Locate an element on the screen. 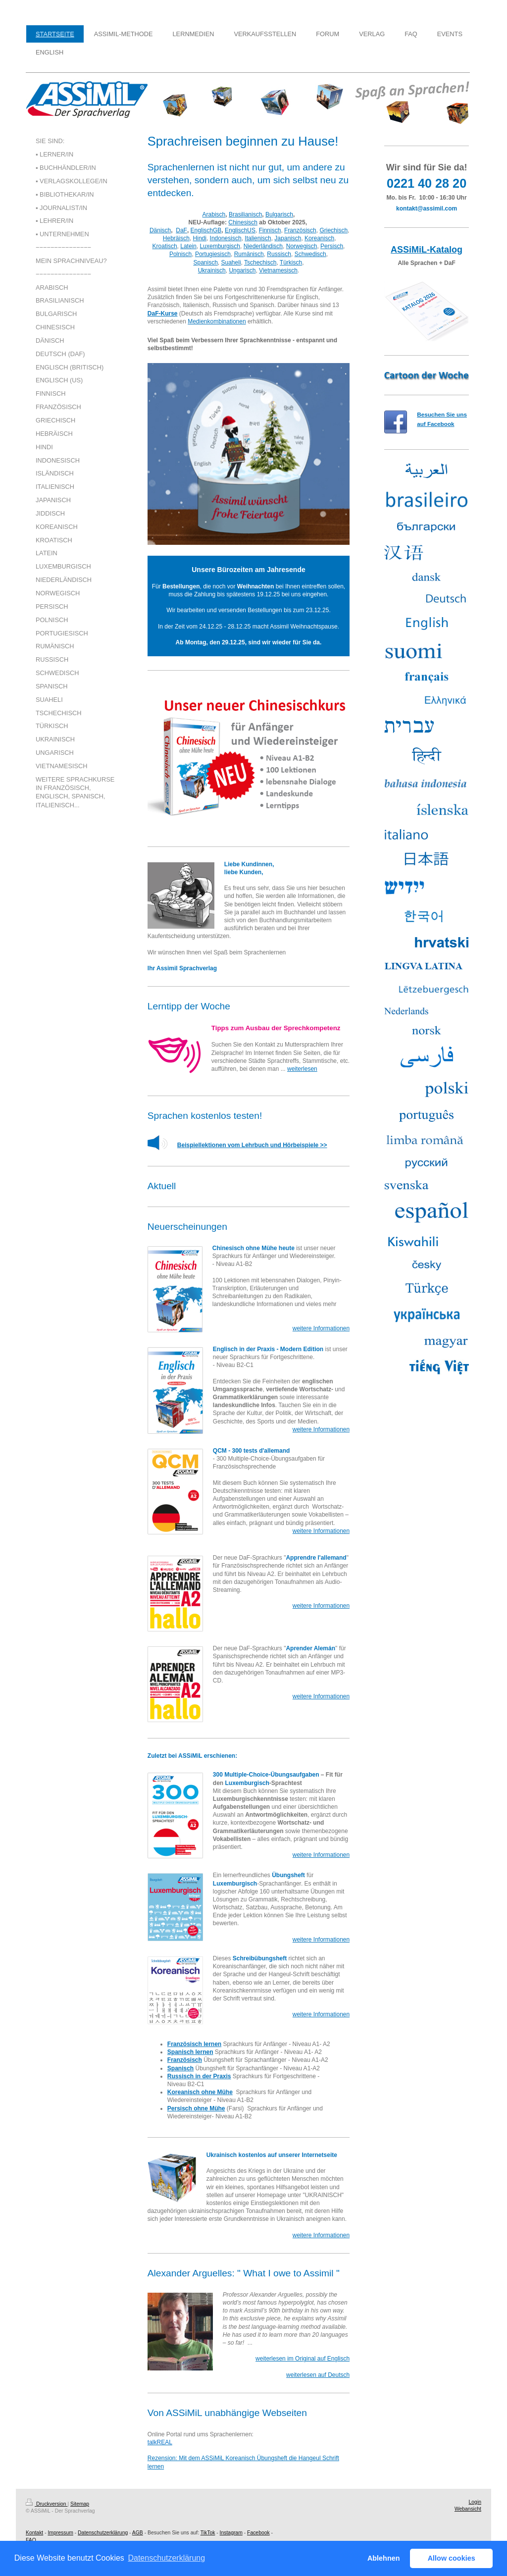 The image size is (507, 2576). Schwedisch is located at coordinates (310, 254).